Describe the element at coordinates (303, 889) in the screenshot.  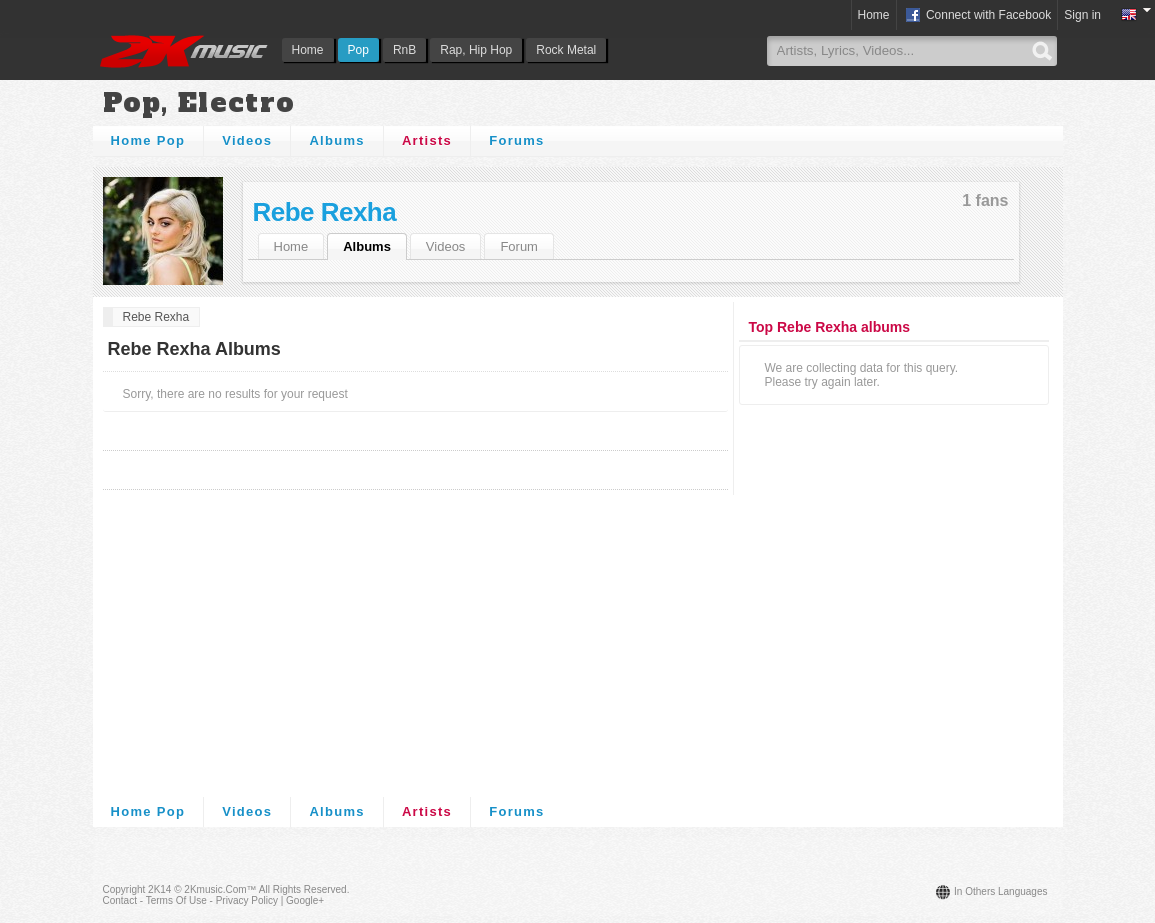
I see `All rights reserved` at that location.